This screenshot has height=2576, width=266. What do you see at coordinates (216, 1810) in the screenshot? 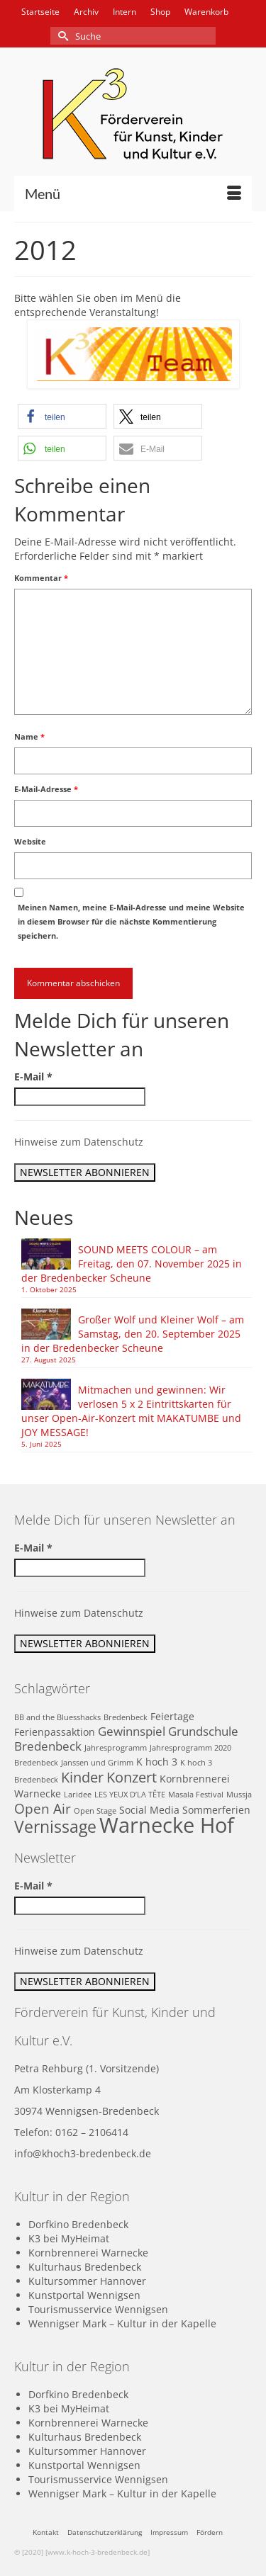
I see `Sommerferien [Sommerferien (2 Einträge)]` at bounding box center [216, 1810].